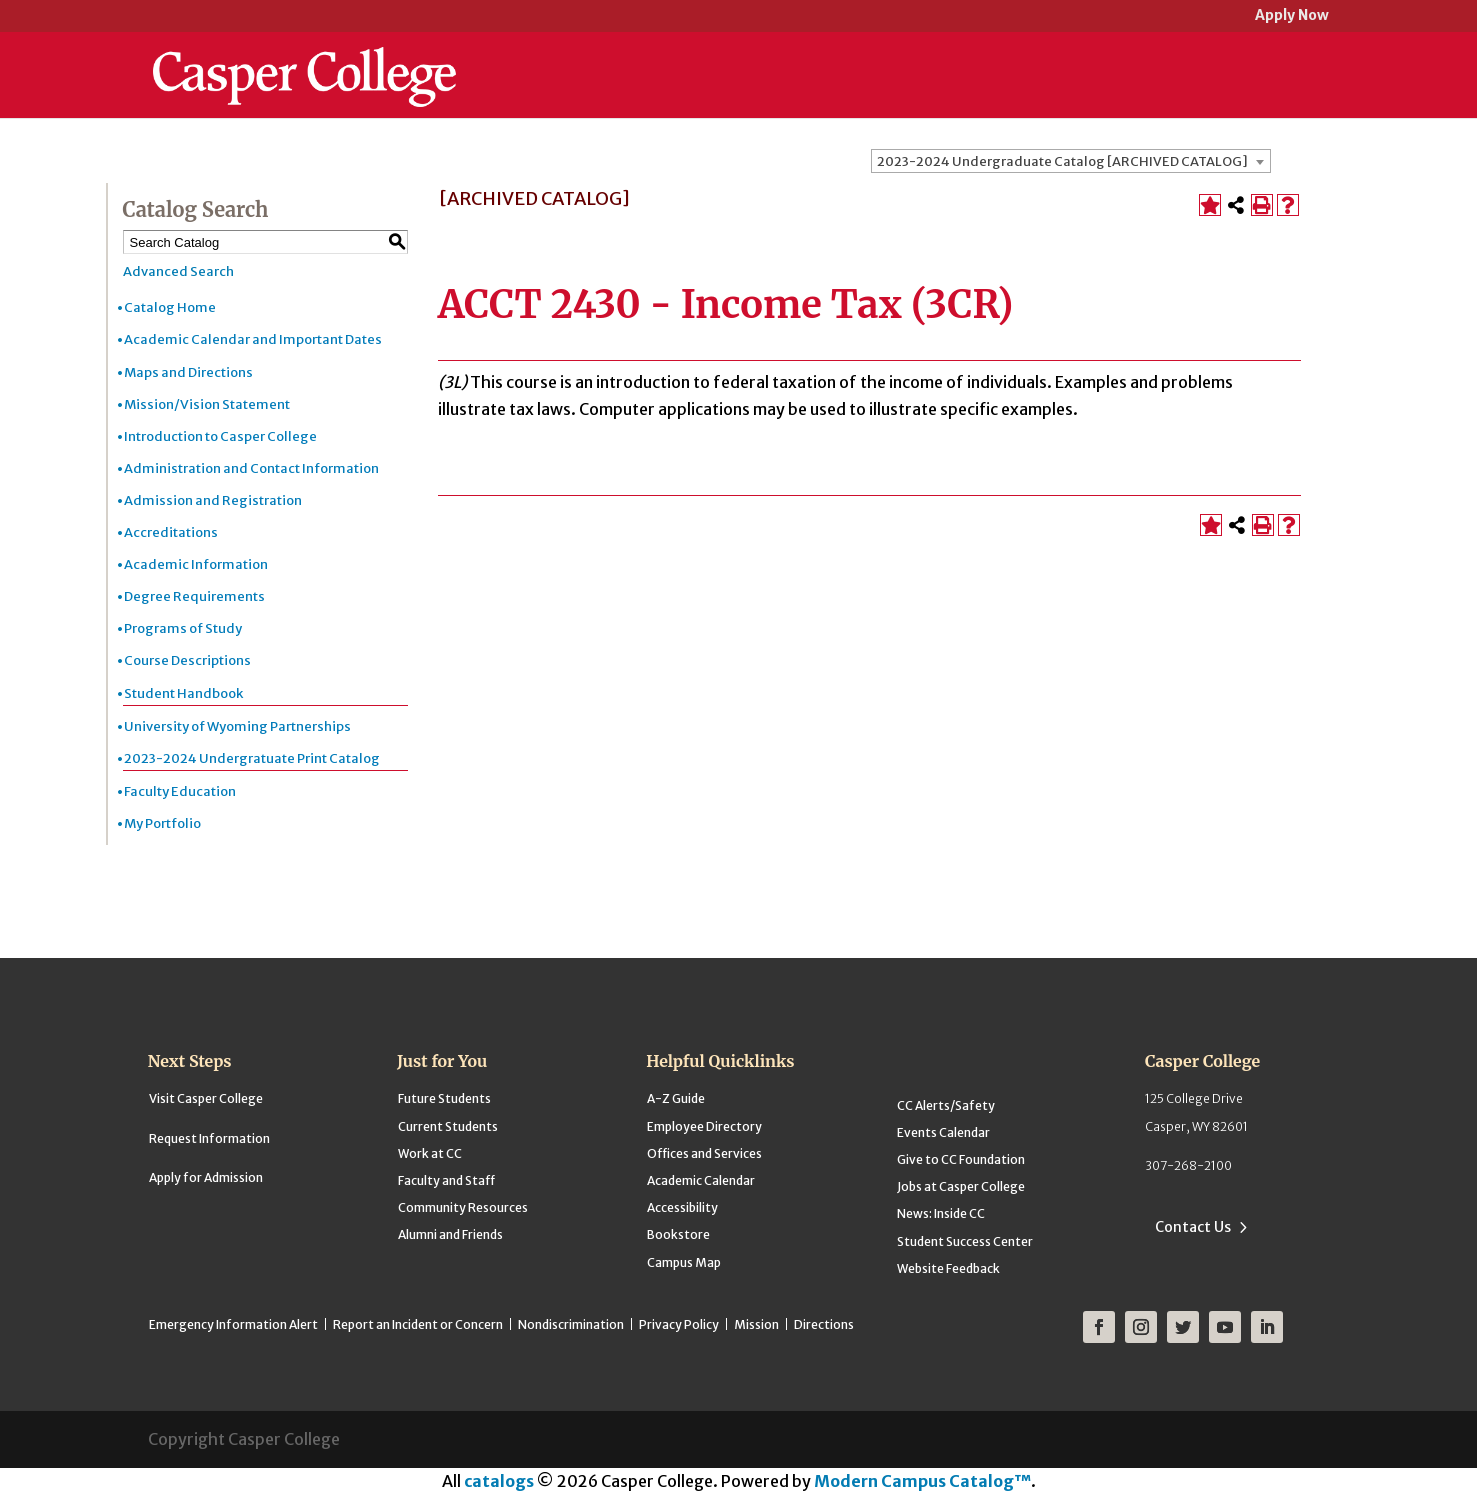  I want to click on Course Descriptions, so click(187, 660).